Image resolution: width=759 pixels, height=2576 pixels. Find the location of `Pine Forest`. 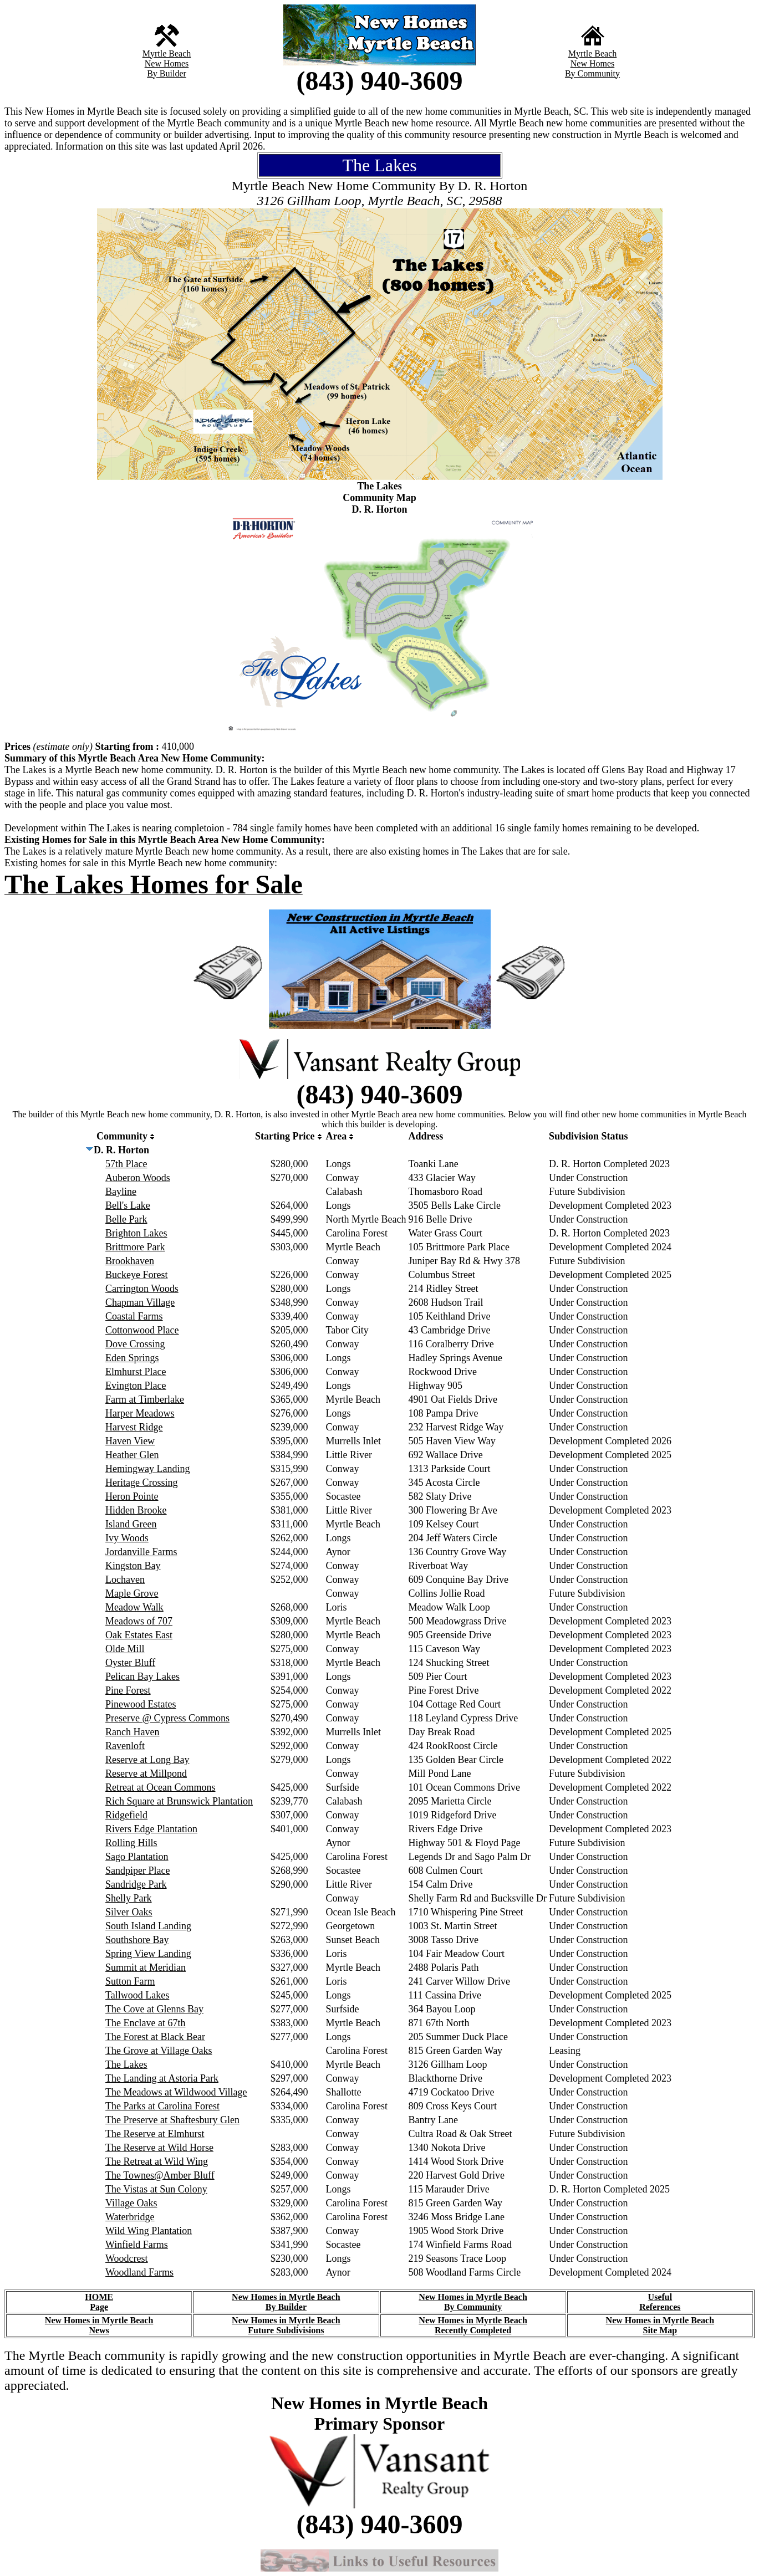

Pine Forest is located at coordinates (128, 1690).